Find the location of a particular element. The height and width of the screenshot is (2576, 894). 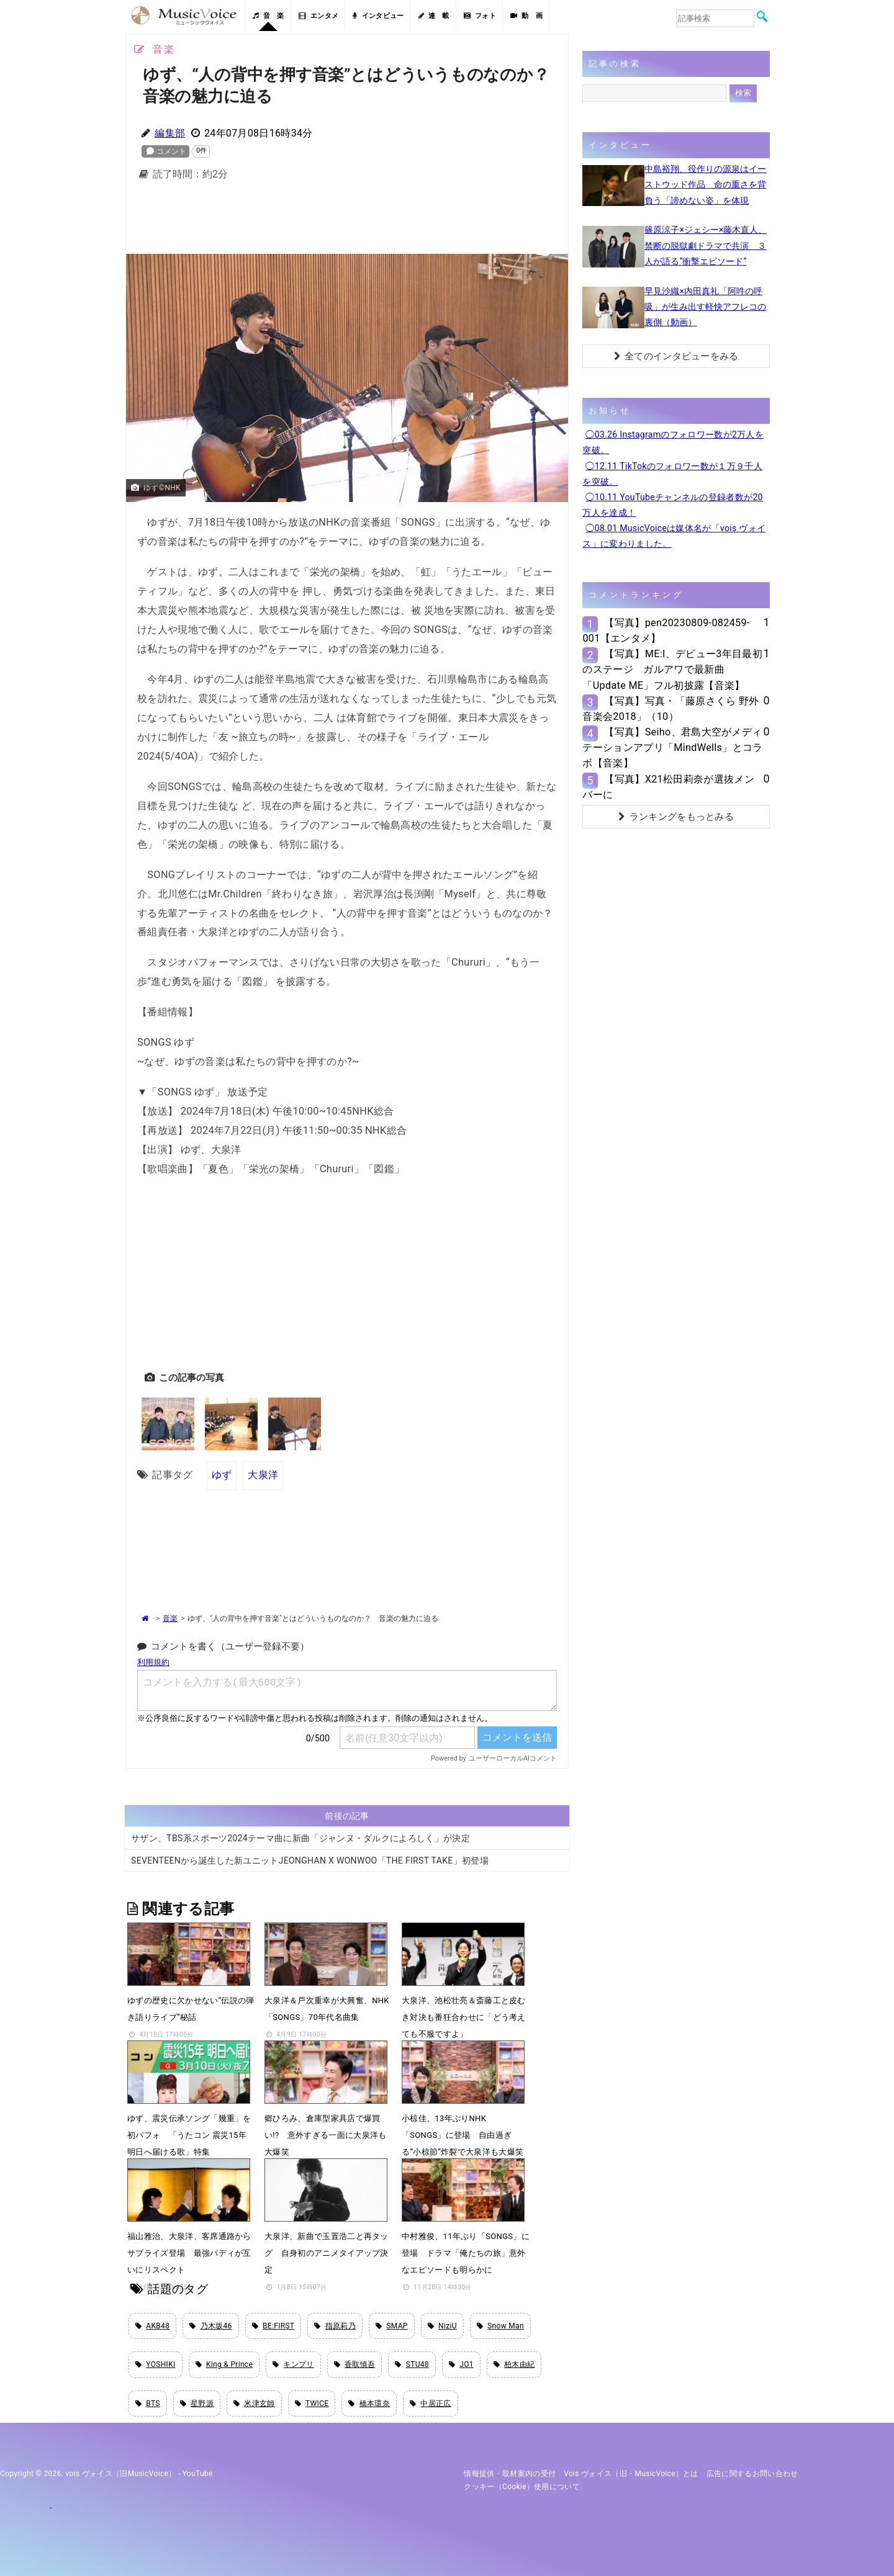

【写真】写真・「藤原さくら 野外音楽会2018」（10） is located at coordinates (670, 708).